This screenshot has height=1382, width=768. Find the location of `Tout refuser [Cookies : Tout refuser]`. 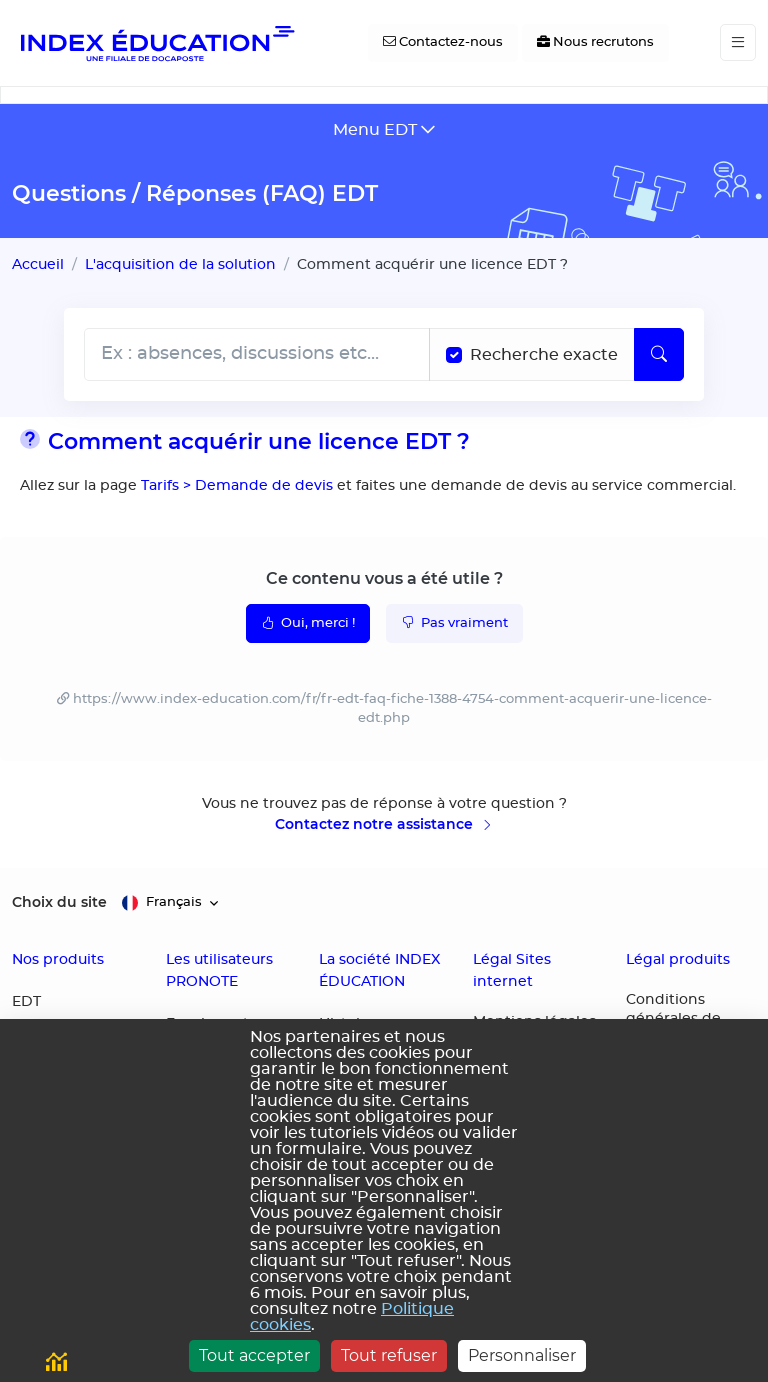

Tout refuser [Cookies : Tout refuser] is located at coordinates (389, 1355).